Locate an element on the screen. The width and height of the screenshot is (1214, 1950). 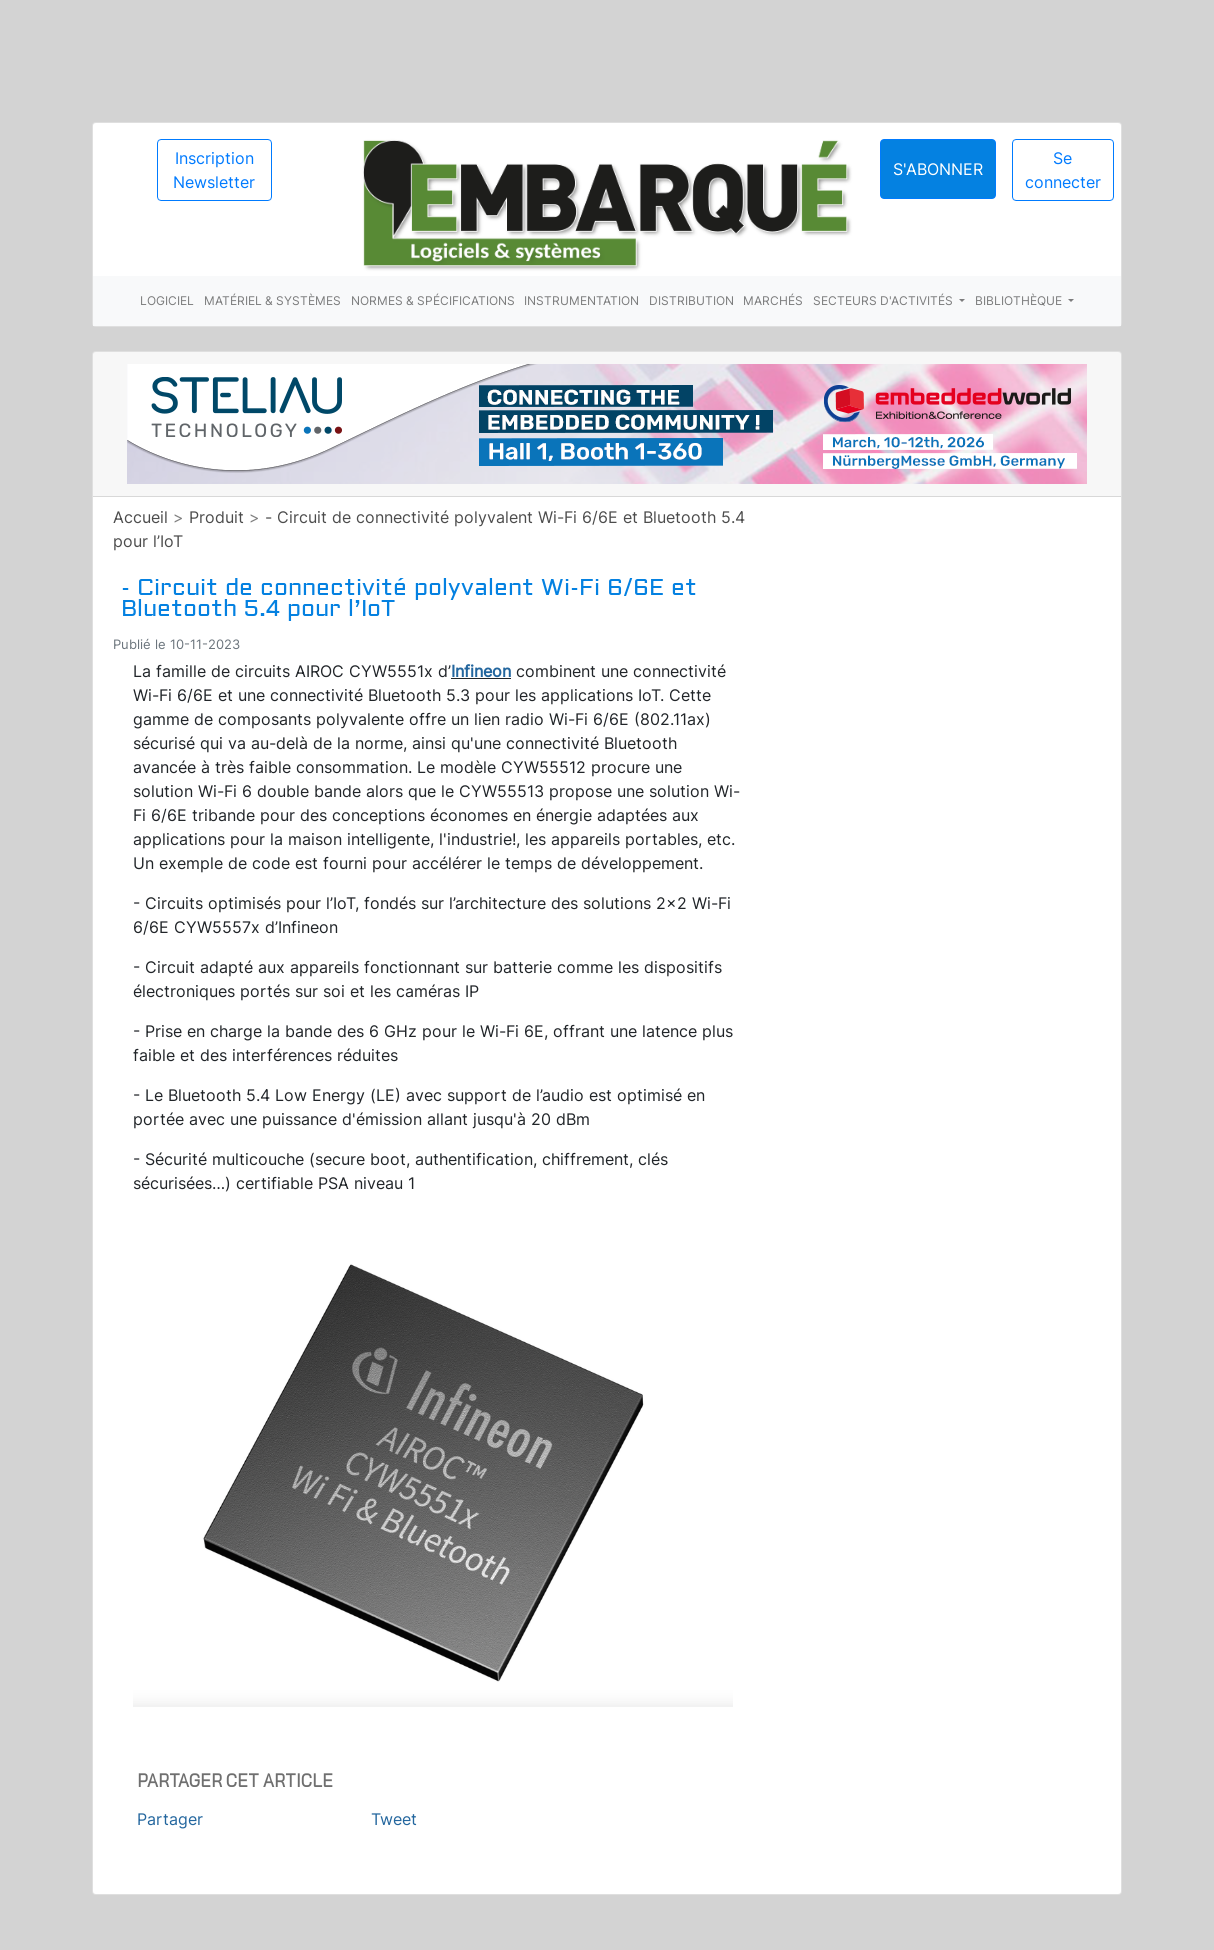
Tweet is located at coordinates (394, 1819).